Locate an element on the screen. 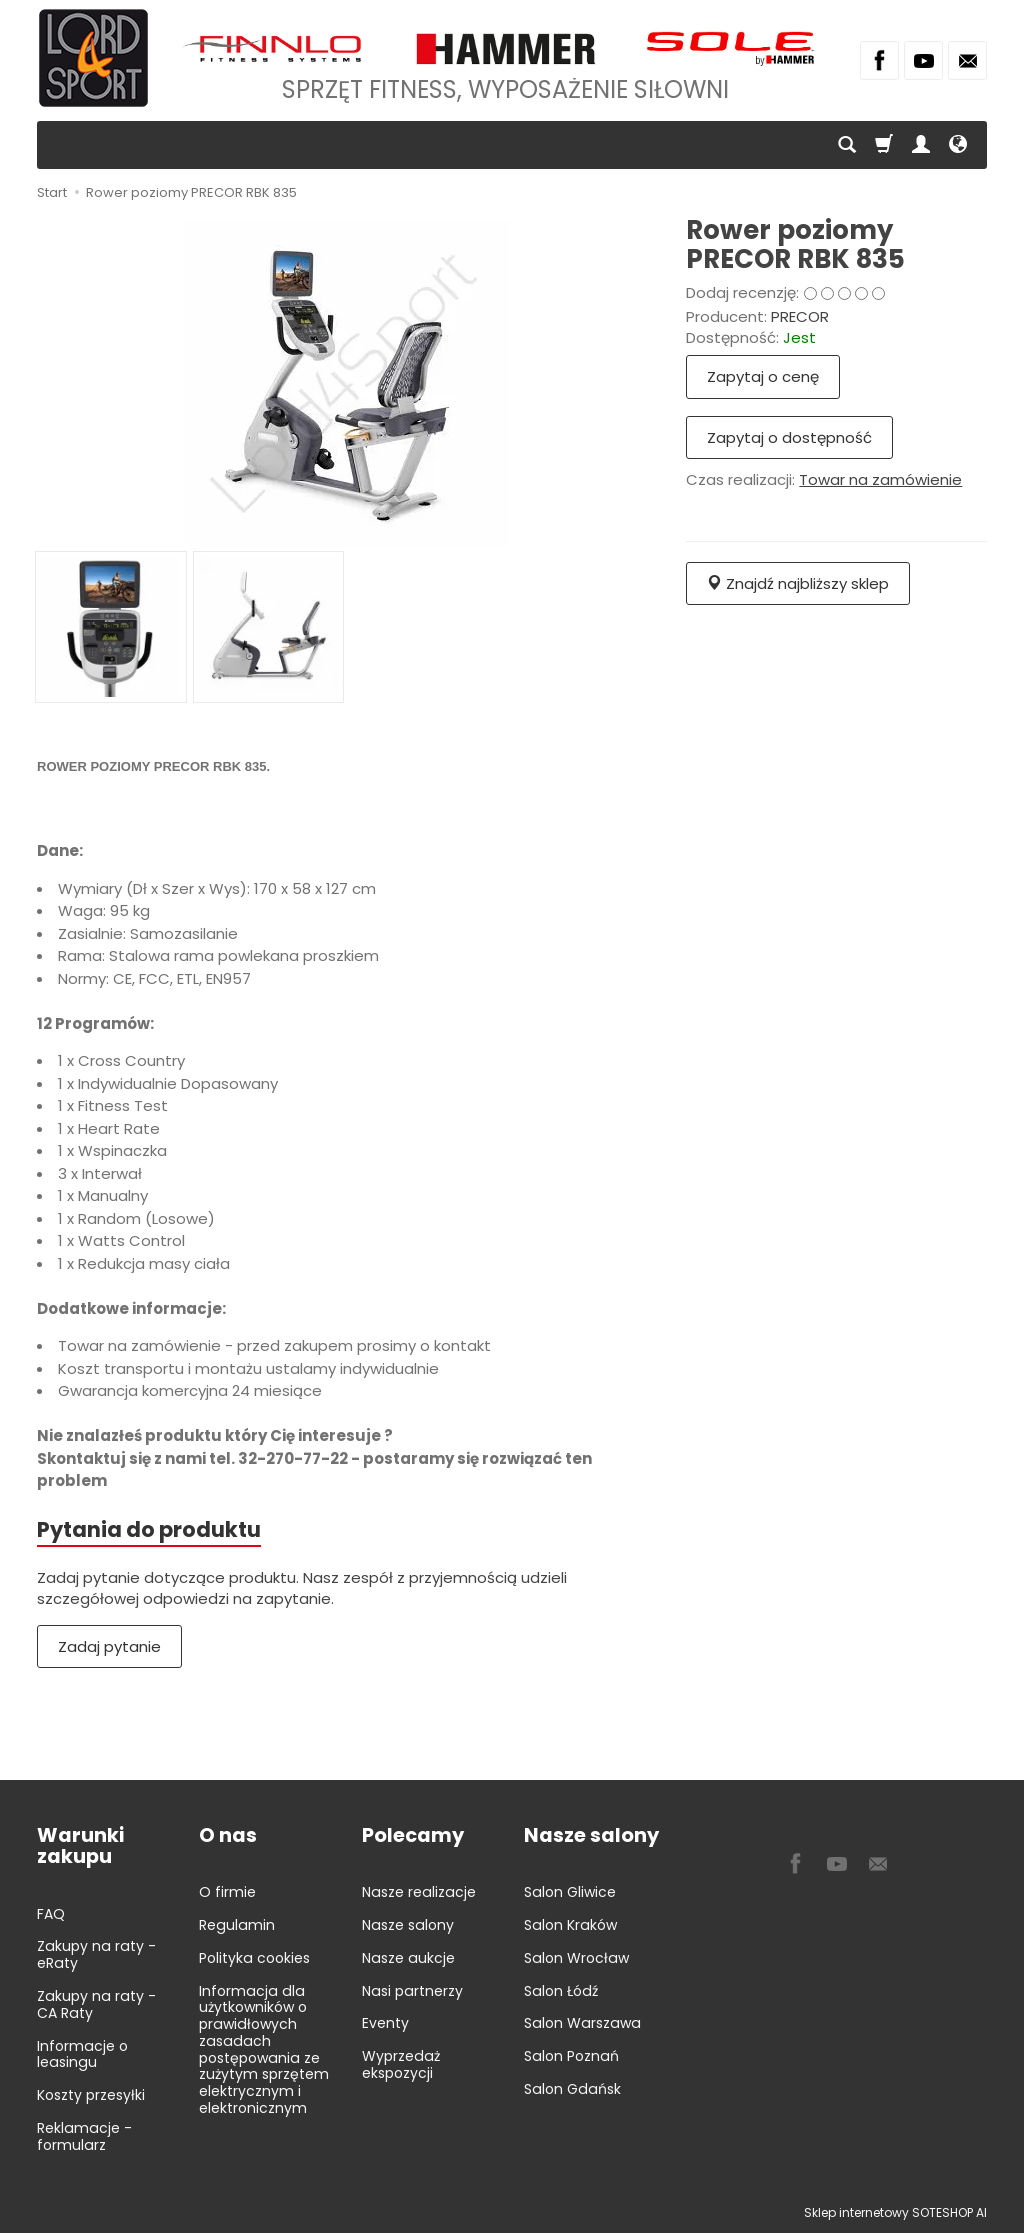  Nasi partnerzy is located at coordinates (412, 1991).